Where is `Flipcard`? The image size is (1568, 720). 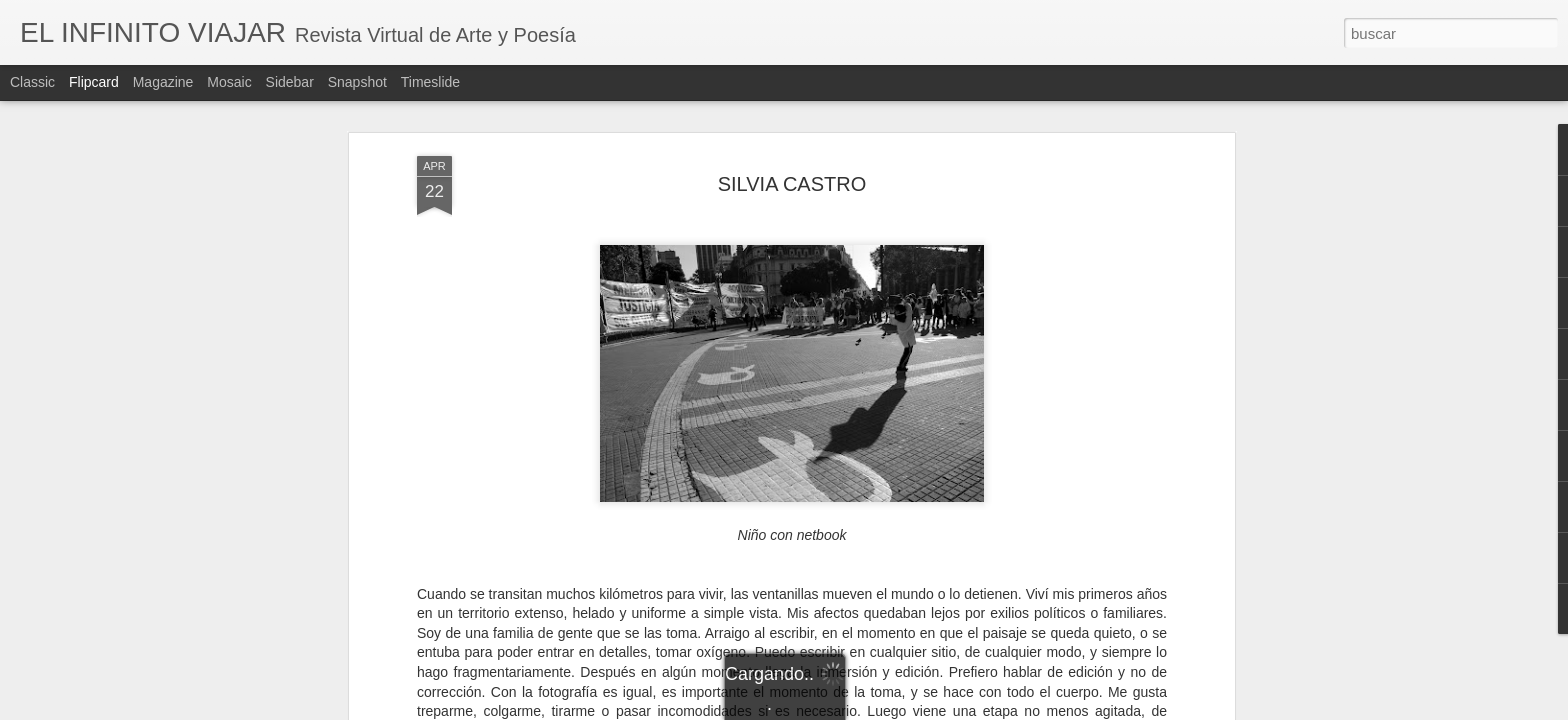
Flipcard is located at coordinates (94, 82).